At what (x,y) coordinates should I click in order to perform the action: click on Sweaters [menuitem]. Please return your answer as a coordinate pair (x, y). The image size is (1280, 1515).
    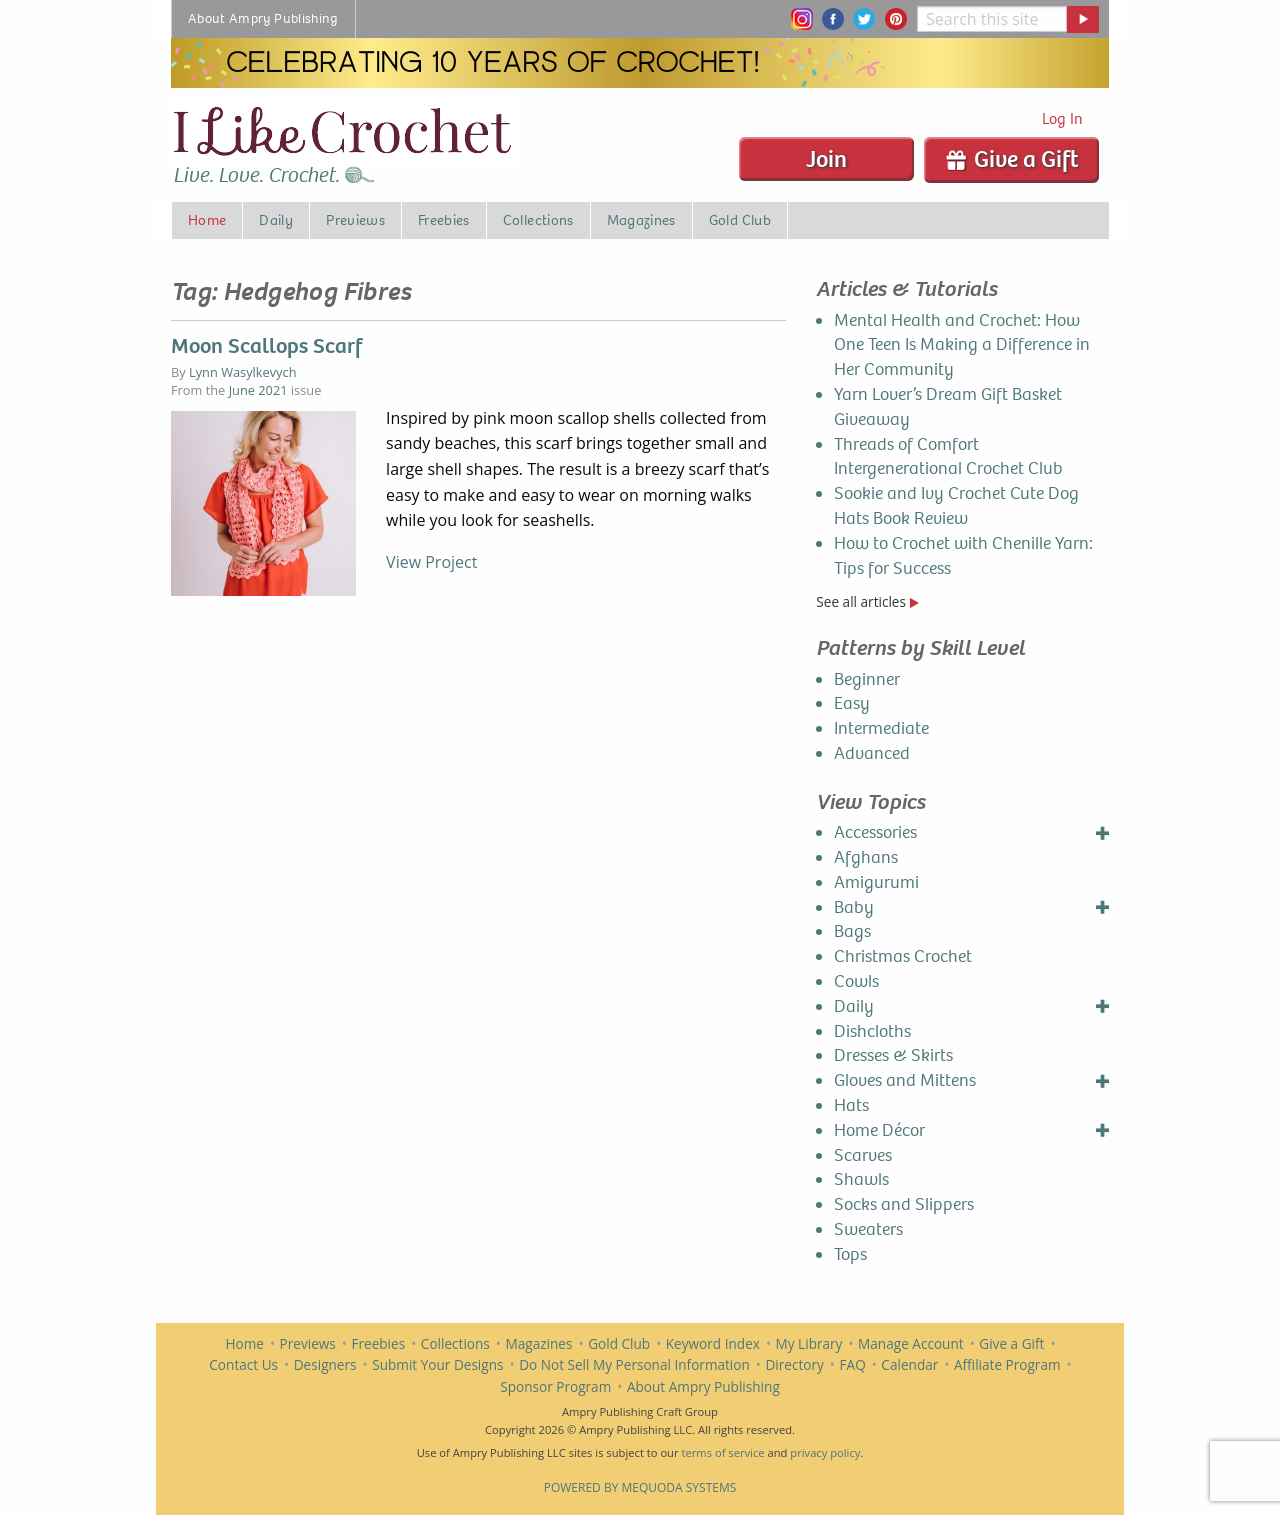
    Looking at the image, I should click on (868, 1229).